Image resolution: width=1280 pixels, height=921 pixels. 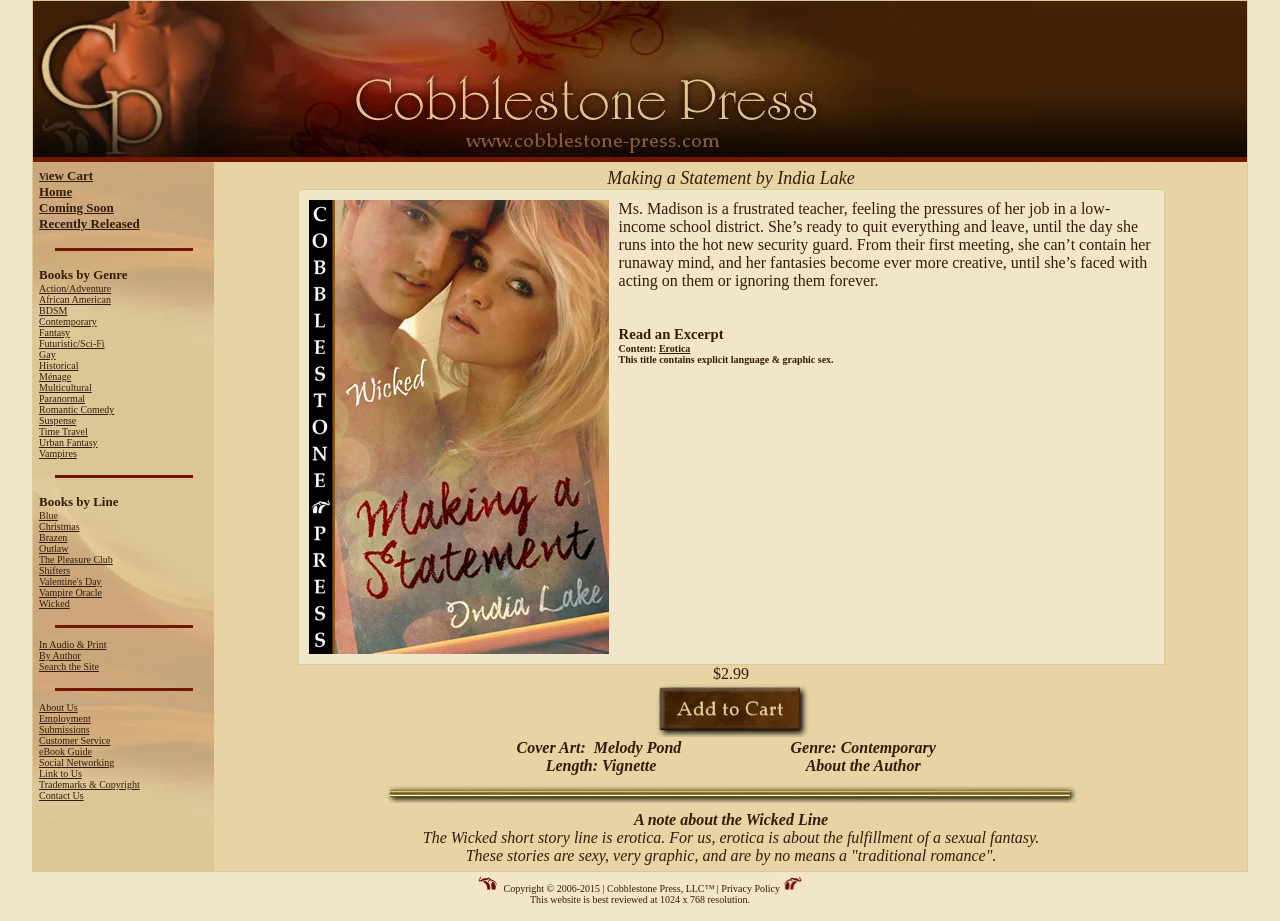 I want to click on Gay, so click(x=47, y=354).